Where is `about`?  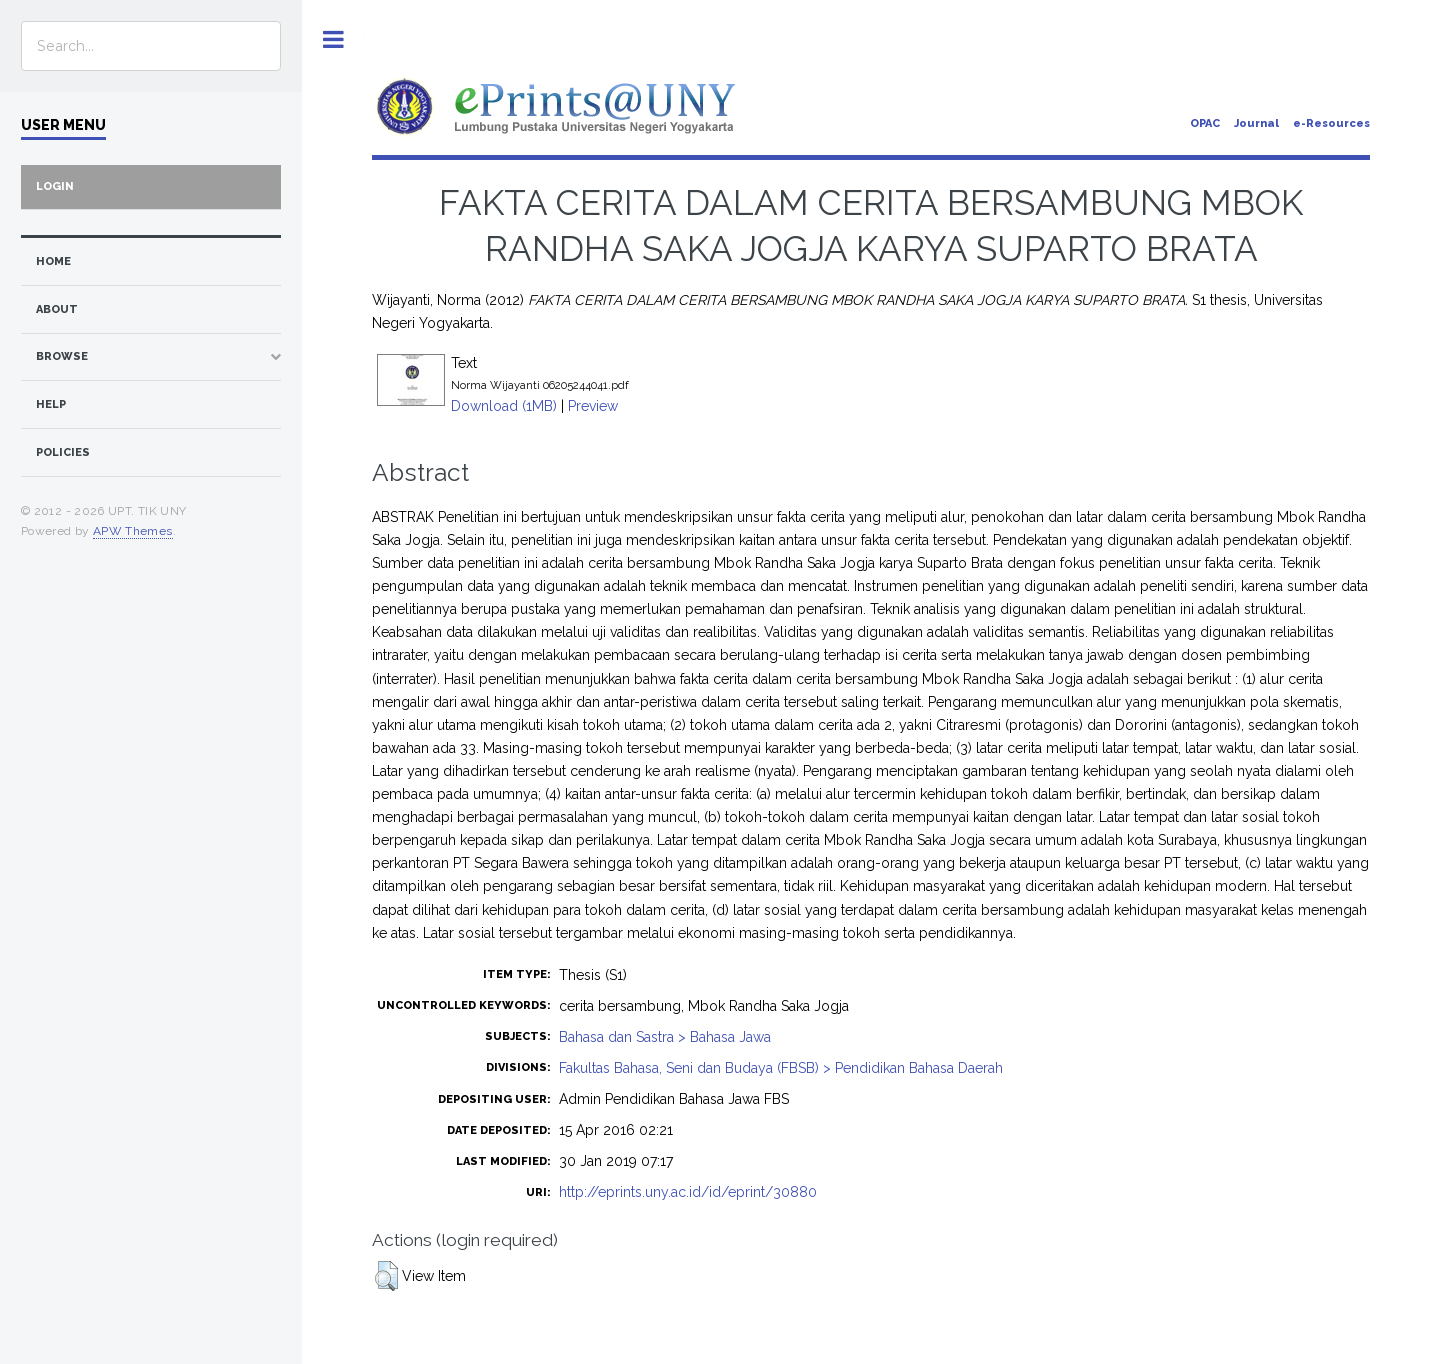
about is located at coordinates (57, 309).